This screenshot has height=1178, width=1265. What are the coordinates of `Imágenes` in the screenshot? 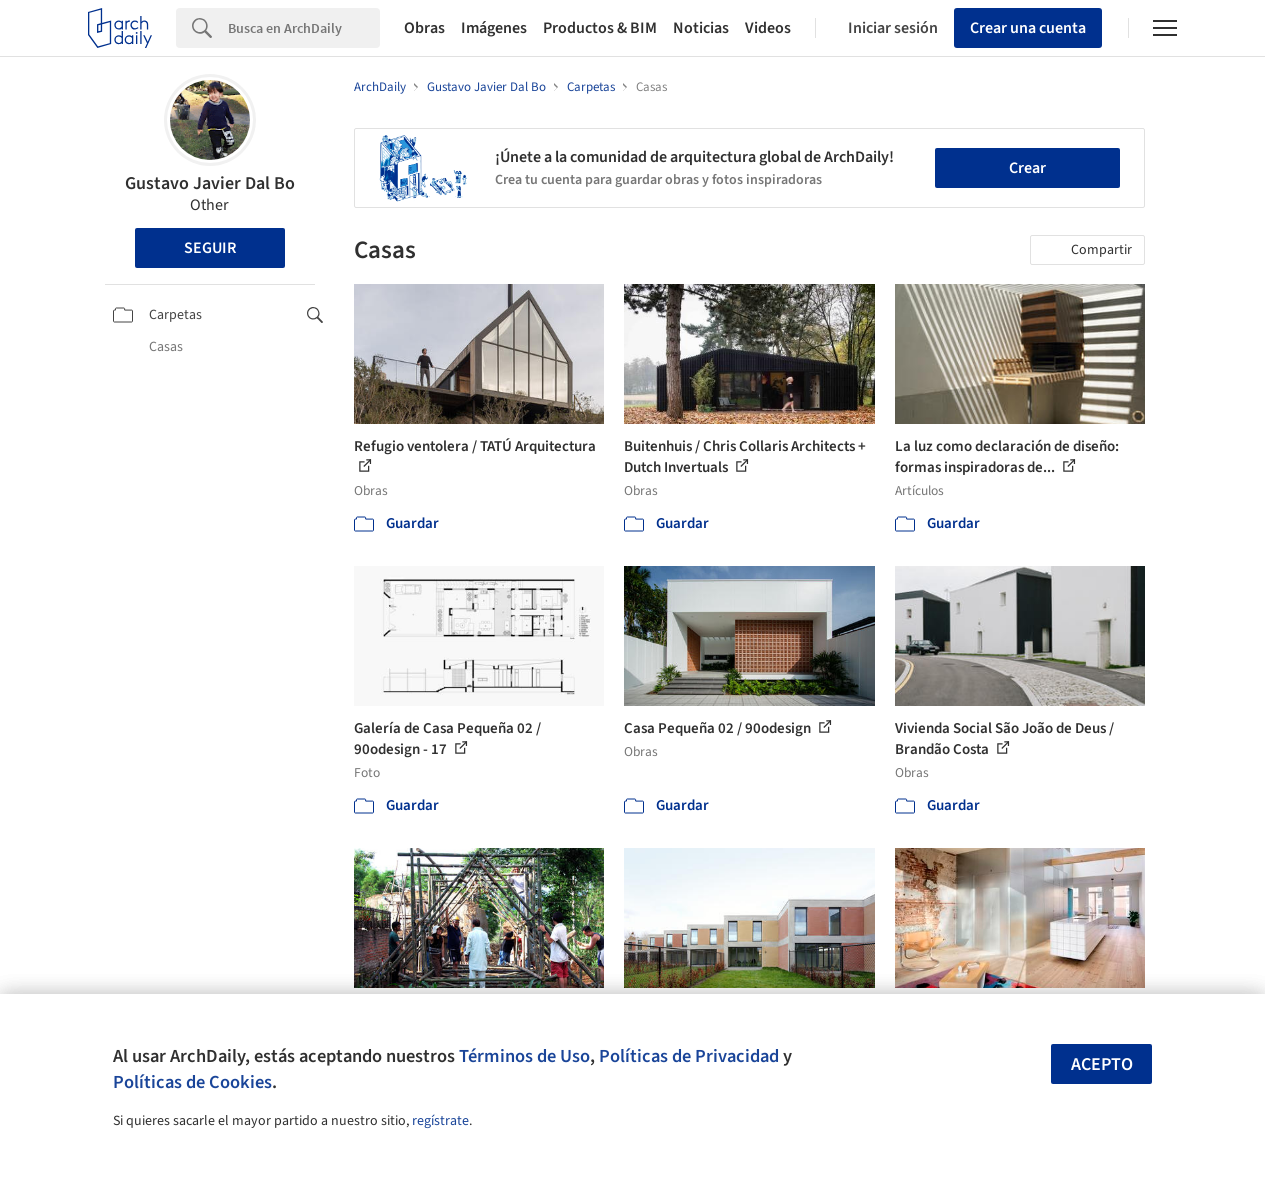 It's located at (494, 28).